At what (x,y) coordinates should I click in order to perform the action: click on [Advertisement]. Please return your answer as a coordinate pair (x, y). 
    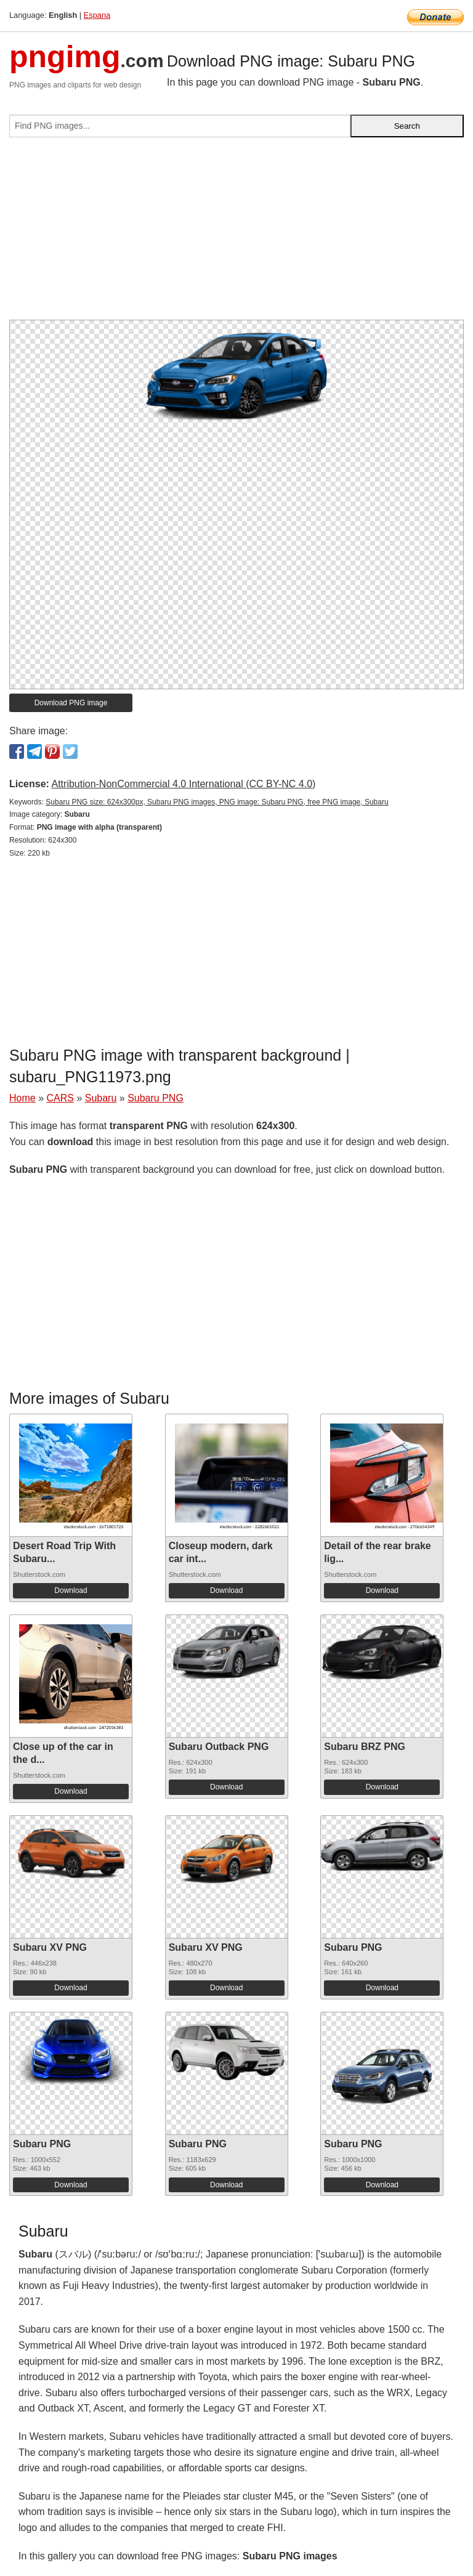
    Looking at the image, I should click on (236, 233).